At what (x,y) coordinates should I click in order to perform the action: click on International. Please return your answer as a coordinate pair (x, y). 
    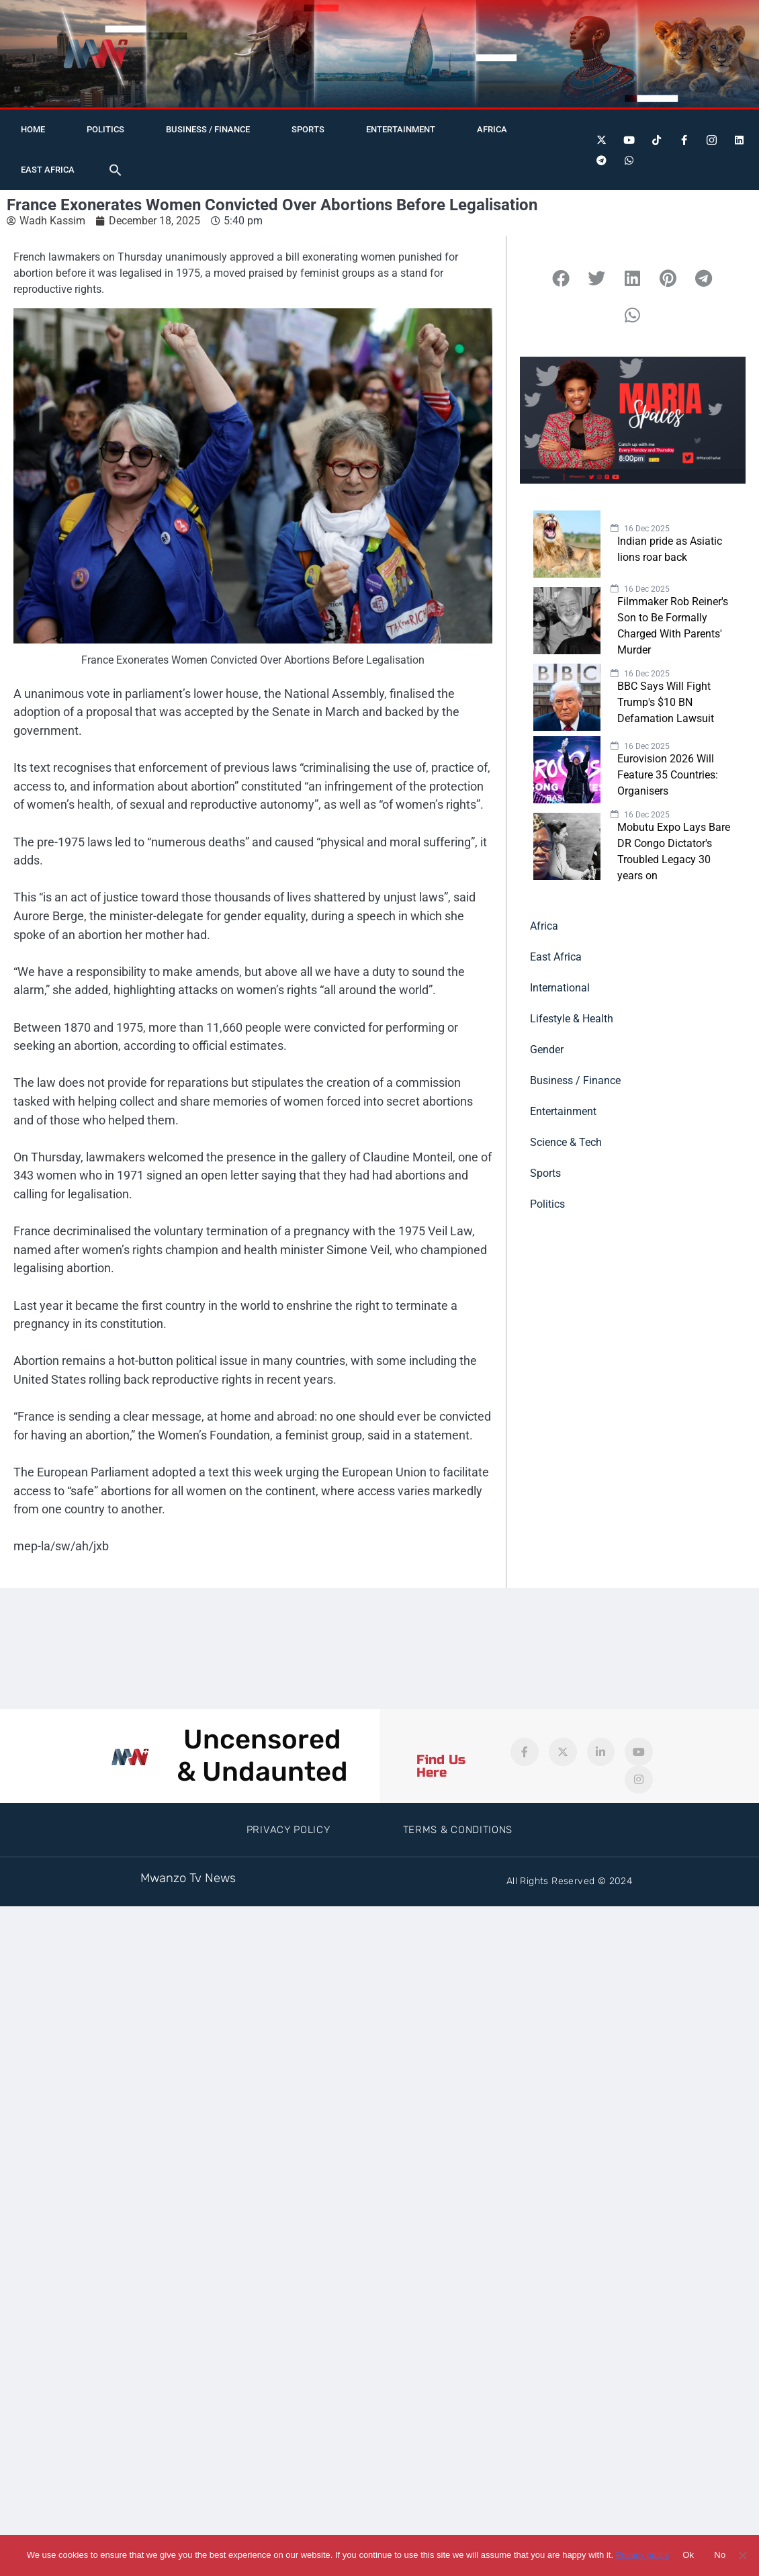
    Looking at the image, I should click on (560, 987).